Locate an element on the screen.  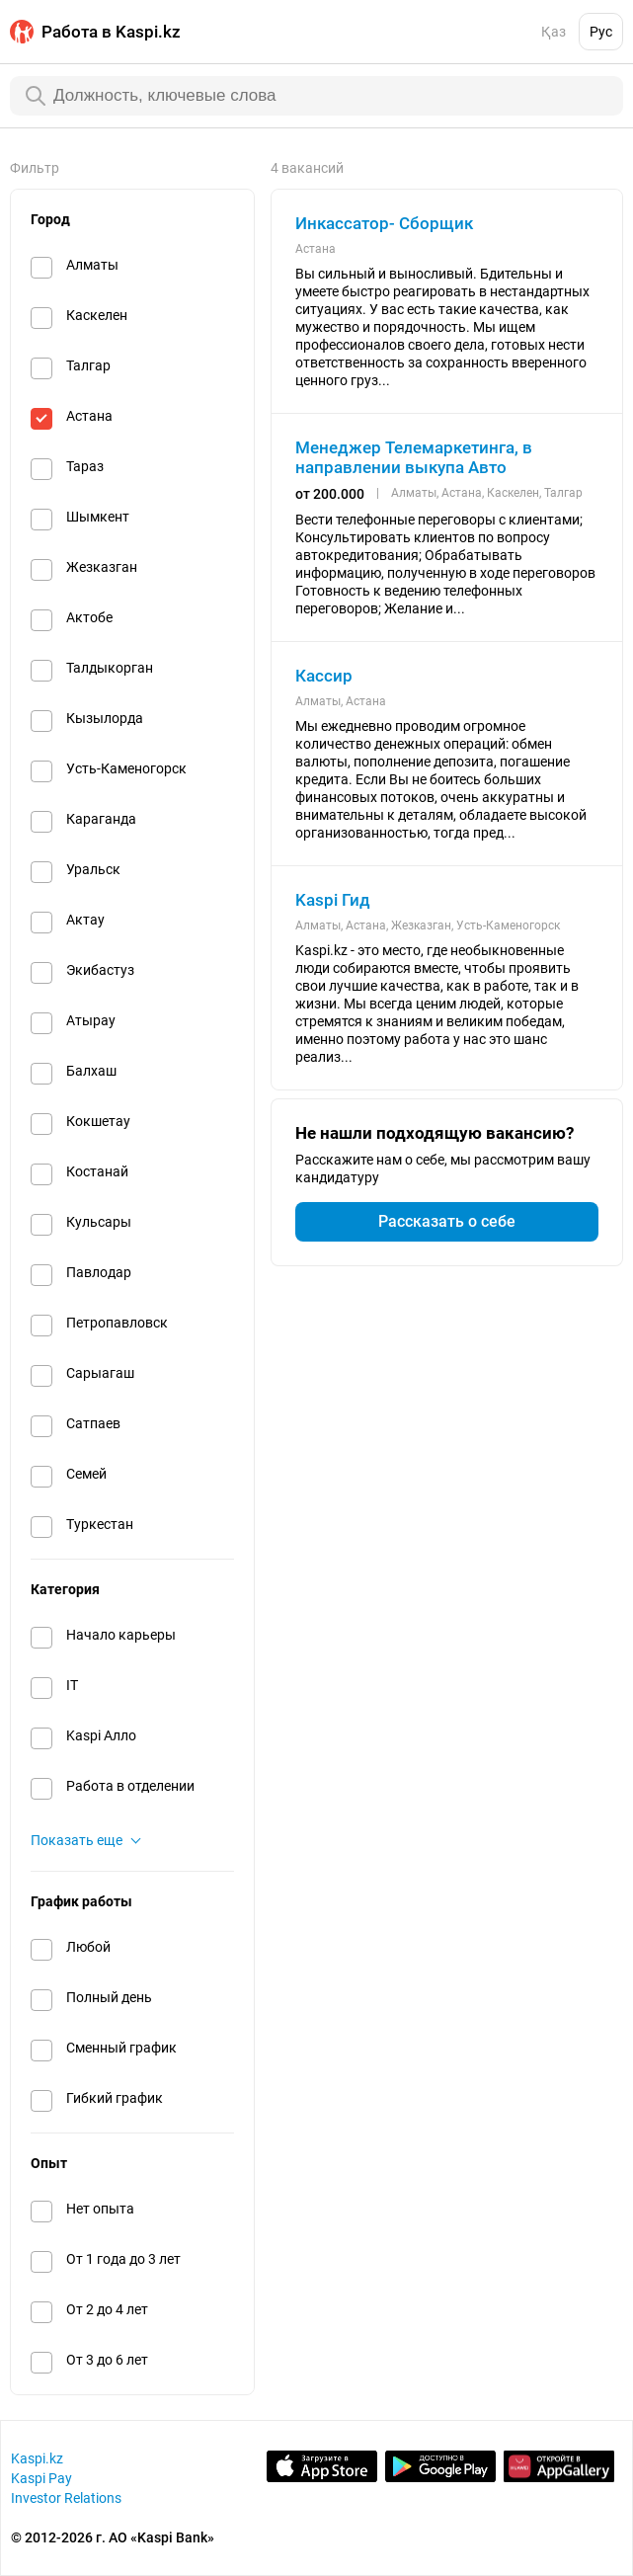
Сарыагаш is located at coordinates (100, 1373).